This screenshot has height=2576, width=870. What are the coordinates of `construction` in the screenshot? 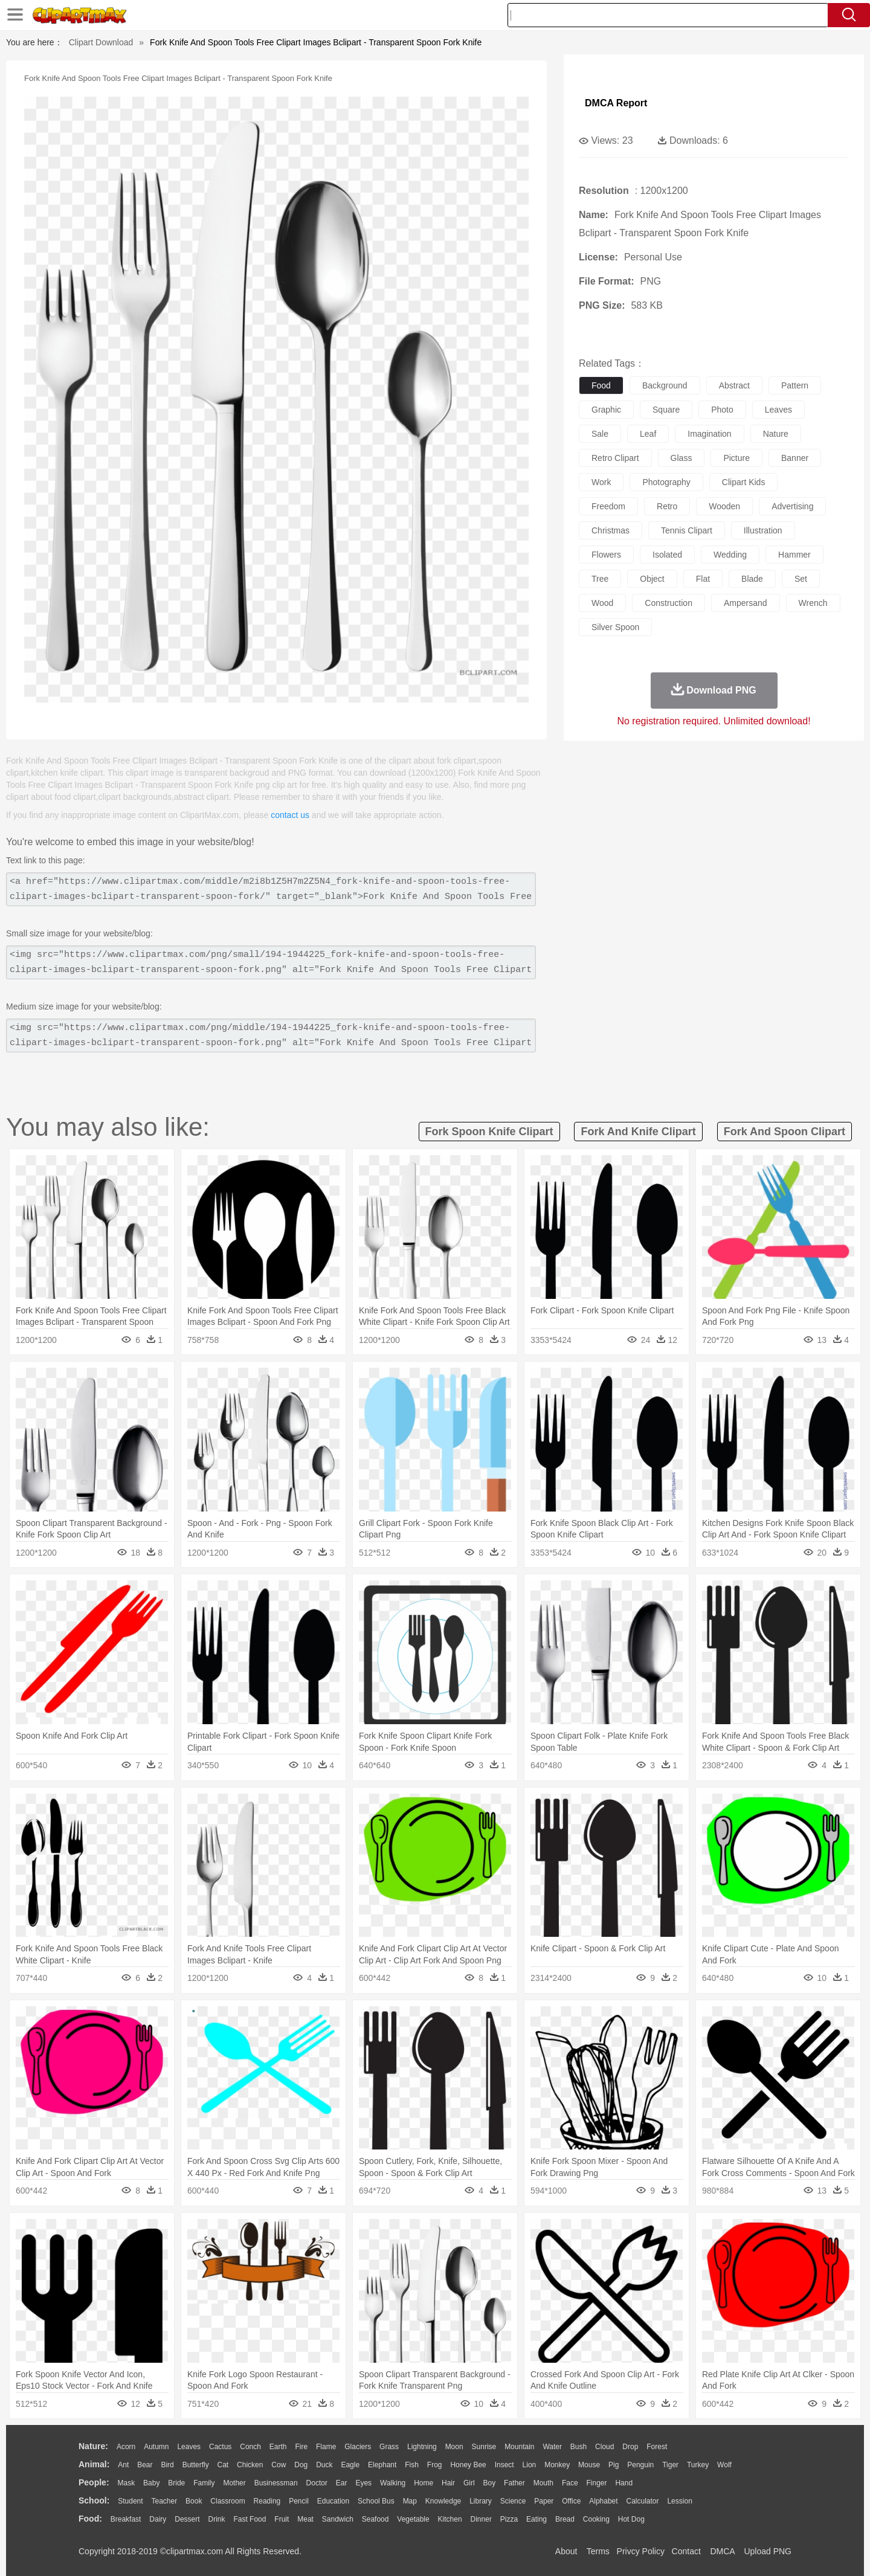 It's located at (668, 603).